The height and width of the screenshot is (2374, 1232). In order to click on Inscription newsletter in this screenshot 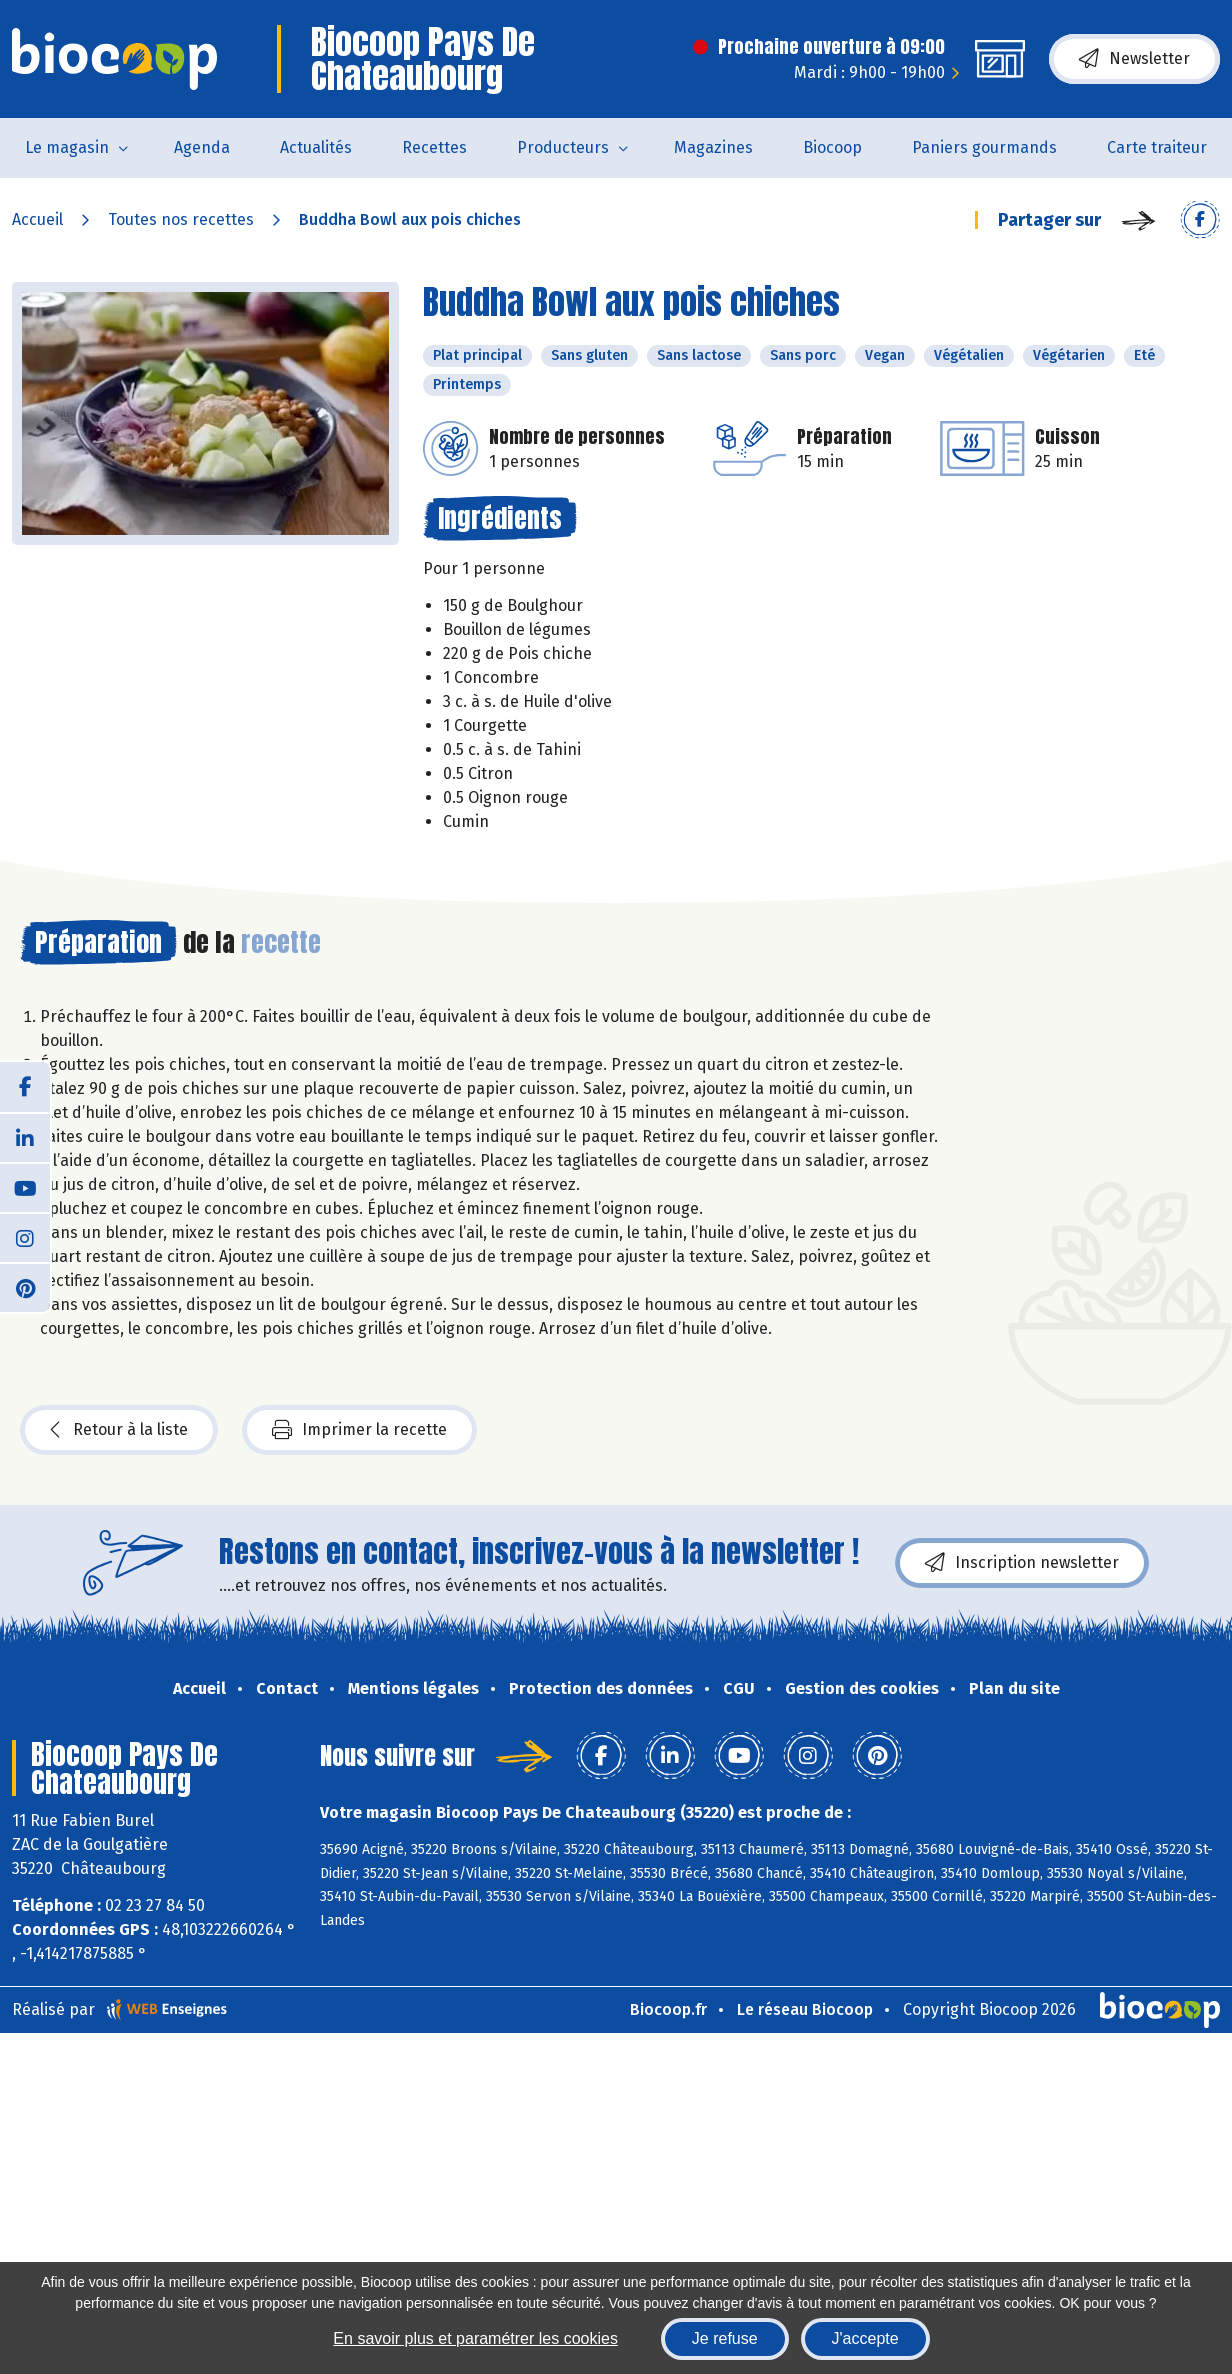, I will do `click(1022, 1563)`.